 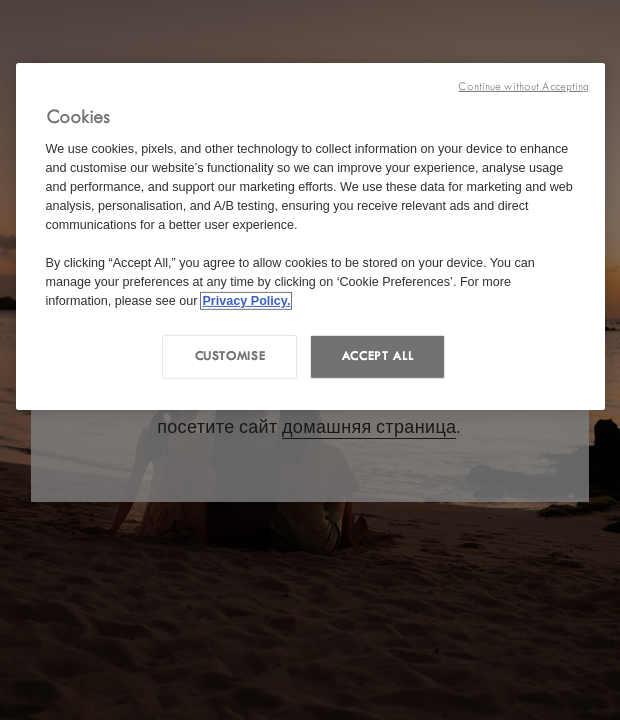 I want to click on Continue without Accepting, so click(x=523, y=86).